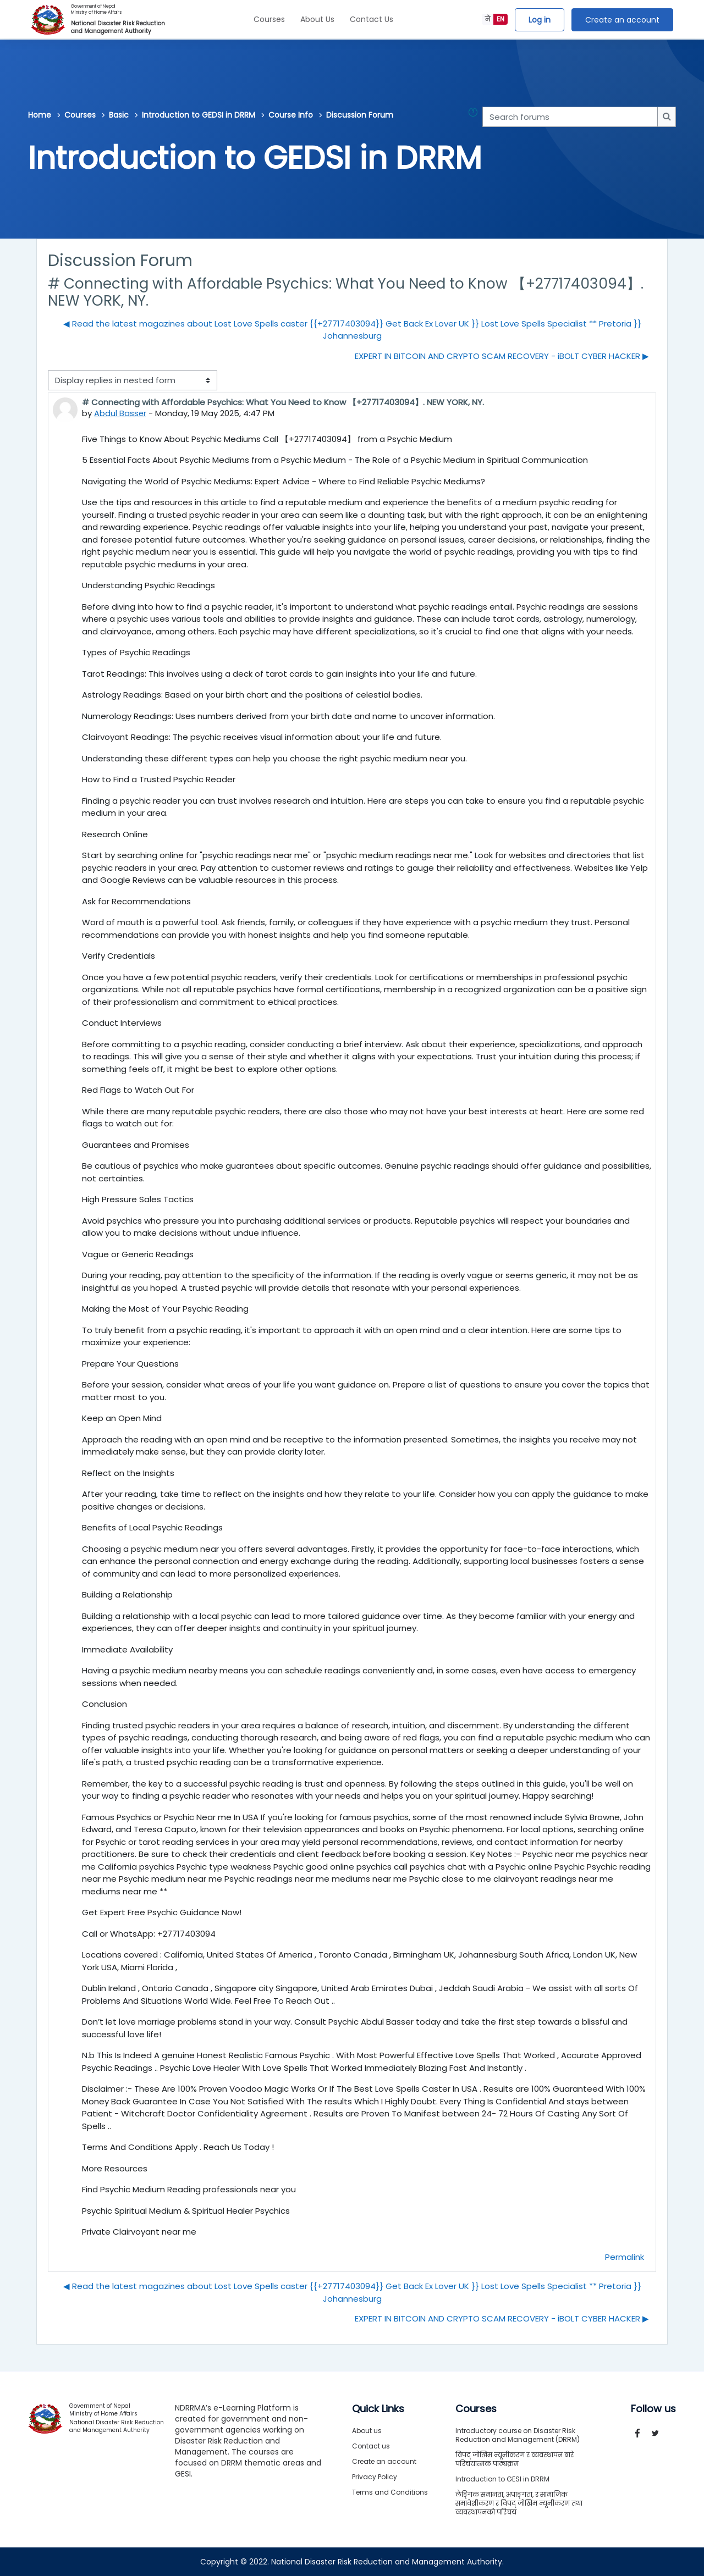 The width and height of the screenshot is (704, 2576). What do you see at coordinates (500, 19) in the screenshot?
I see `EN` at bounding box center [500, 19].